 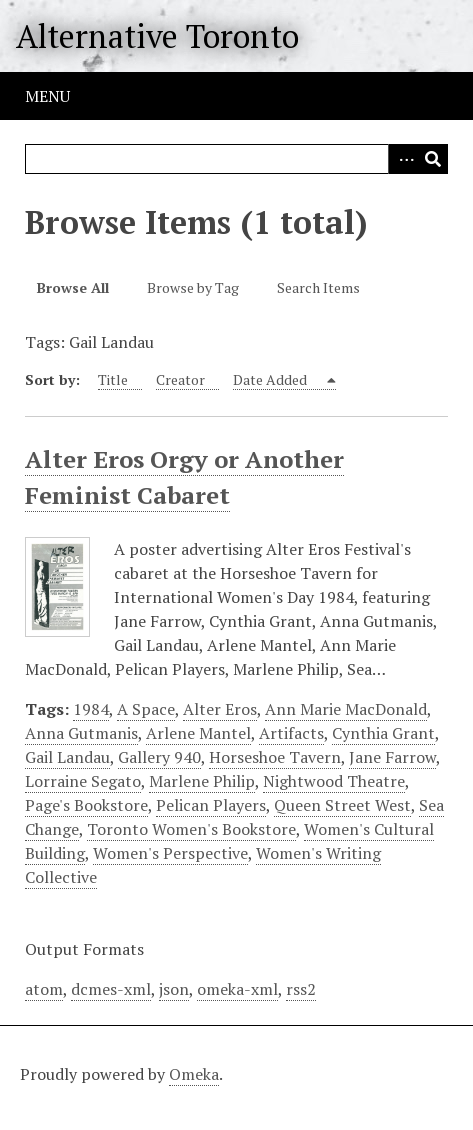 I want to click on atom, so click(x=44, y=989).